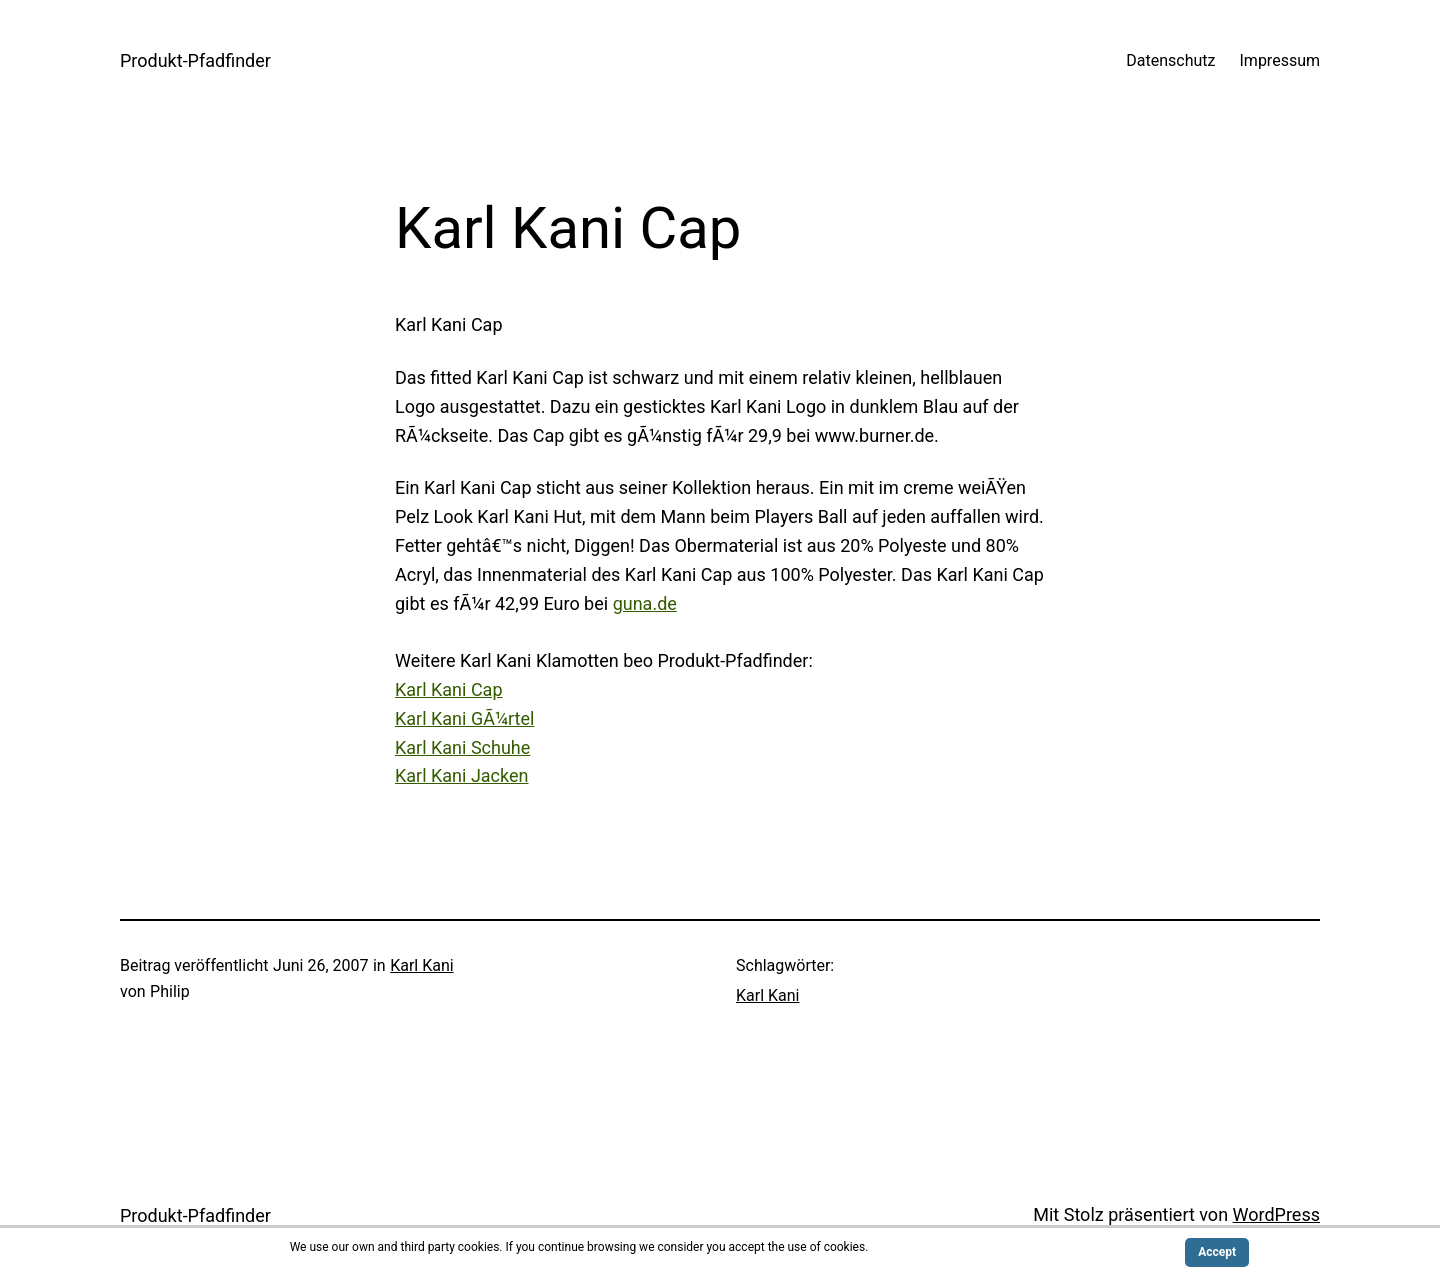 The height and width of the screenshot is (1278, 1440). What do you see at coordinates (464, 718) in the screenshot?
I see `Karl Kani GÃ¼rtel` at bounding box center [464, 718].